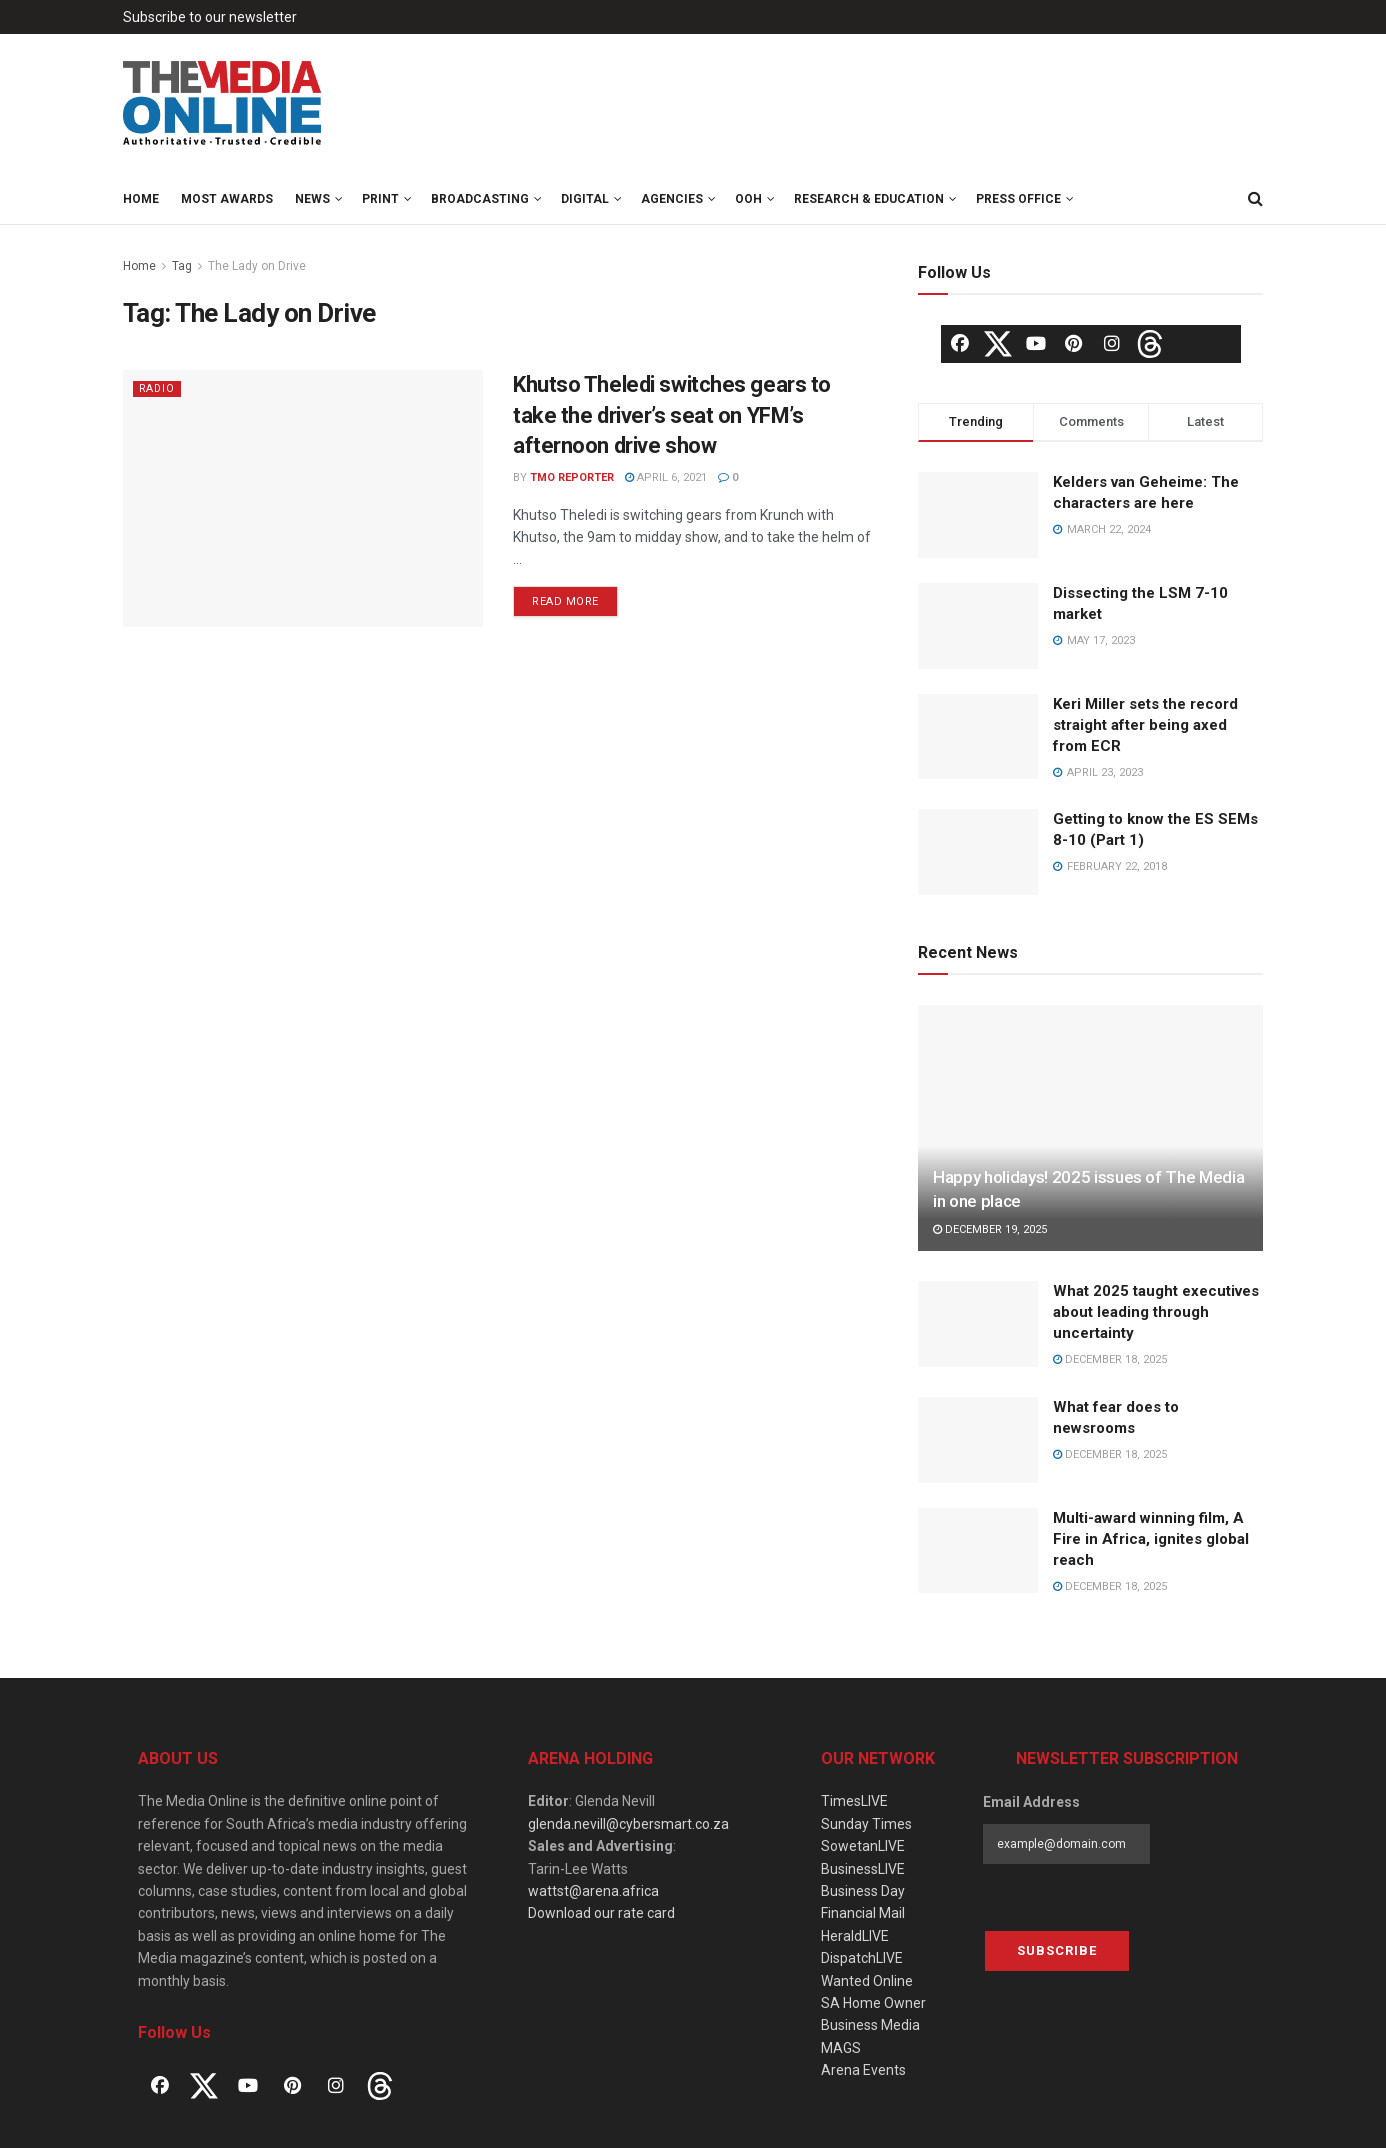 This screenshot has height=2148, width=1386. What do you see at coordinates (748, 199) in the screenshot?
I see `OOH` at bounding box center [748, 199].